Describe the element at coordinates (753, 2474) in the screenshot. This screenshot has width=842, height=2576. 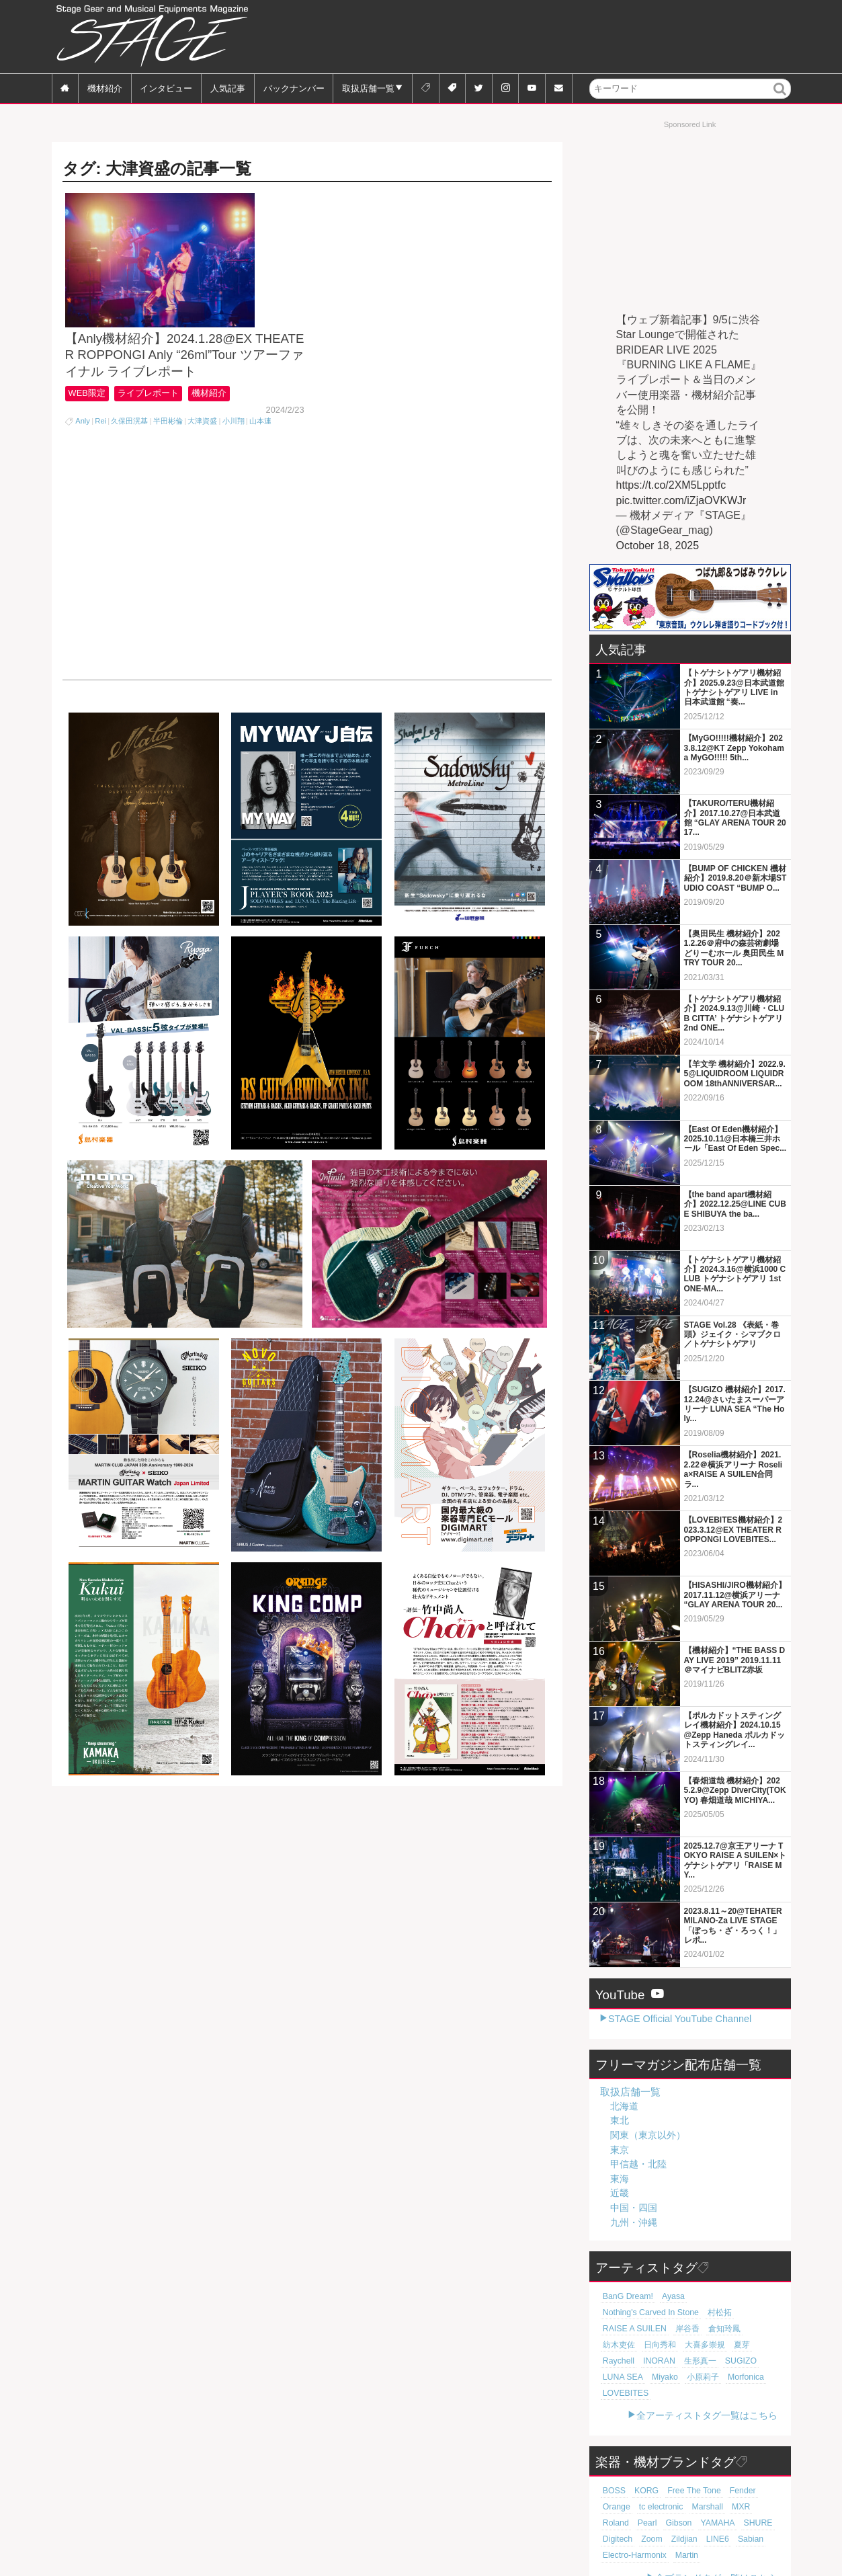
I see `Pearl [Pearl (77個の項目)]` at that location.